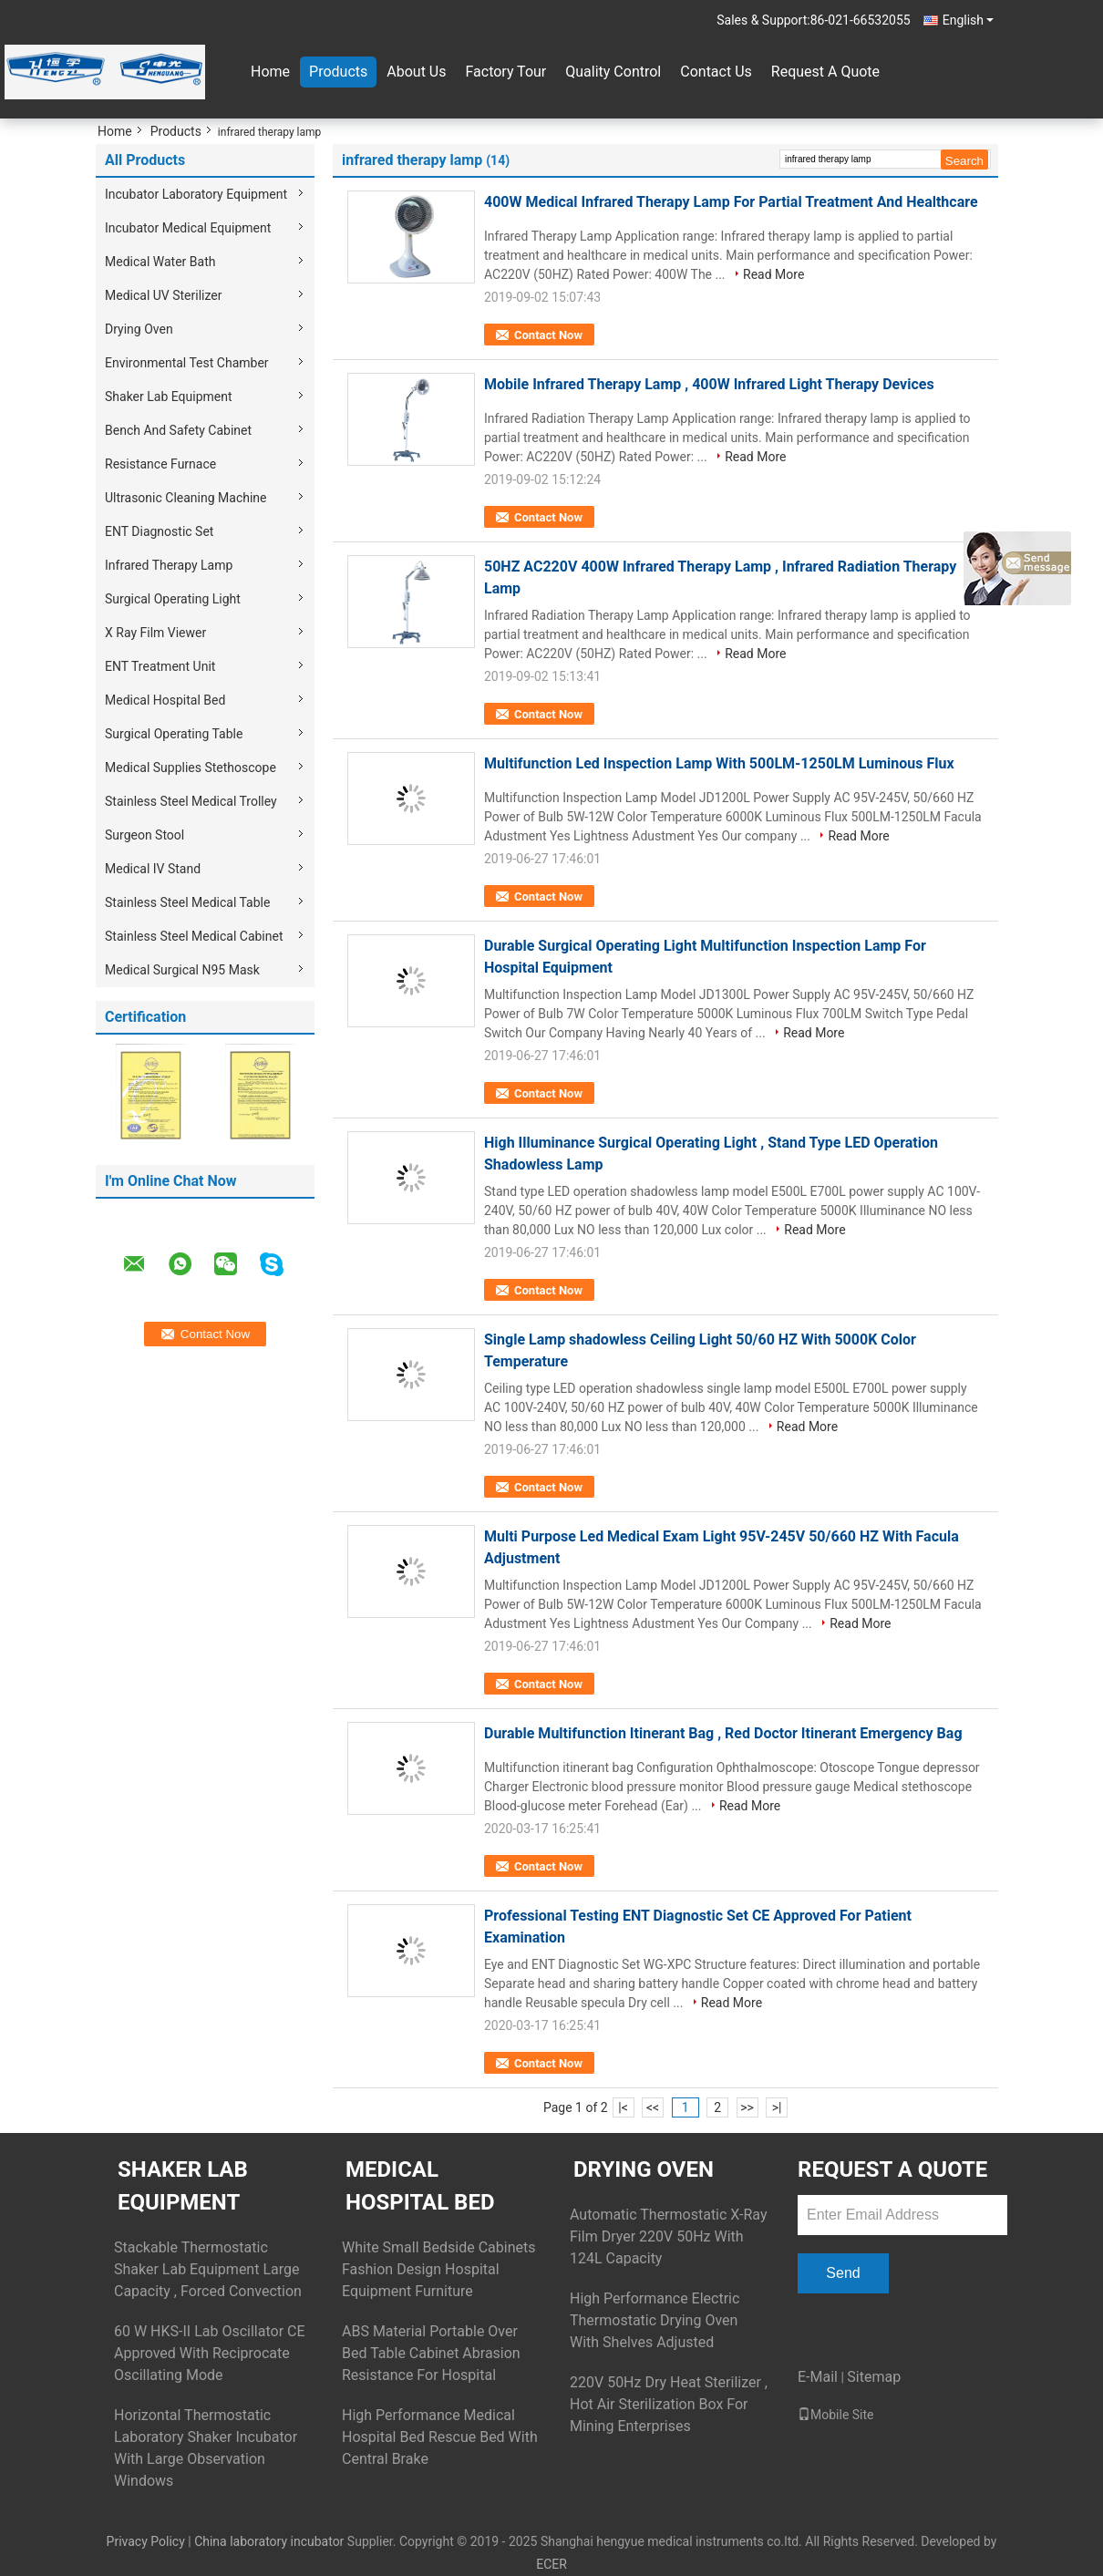 The height and width of the screenshot is (2576, 1103). Describe the element at coordinates (431, 2353) in the screenshot. I see `ABS Material Portable Over Bed Table Cabinet Abrasion Resistance For Hospital` at that location.